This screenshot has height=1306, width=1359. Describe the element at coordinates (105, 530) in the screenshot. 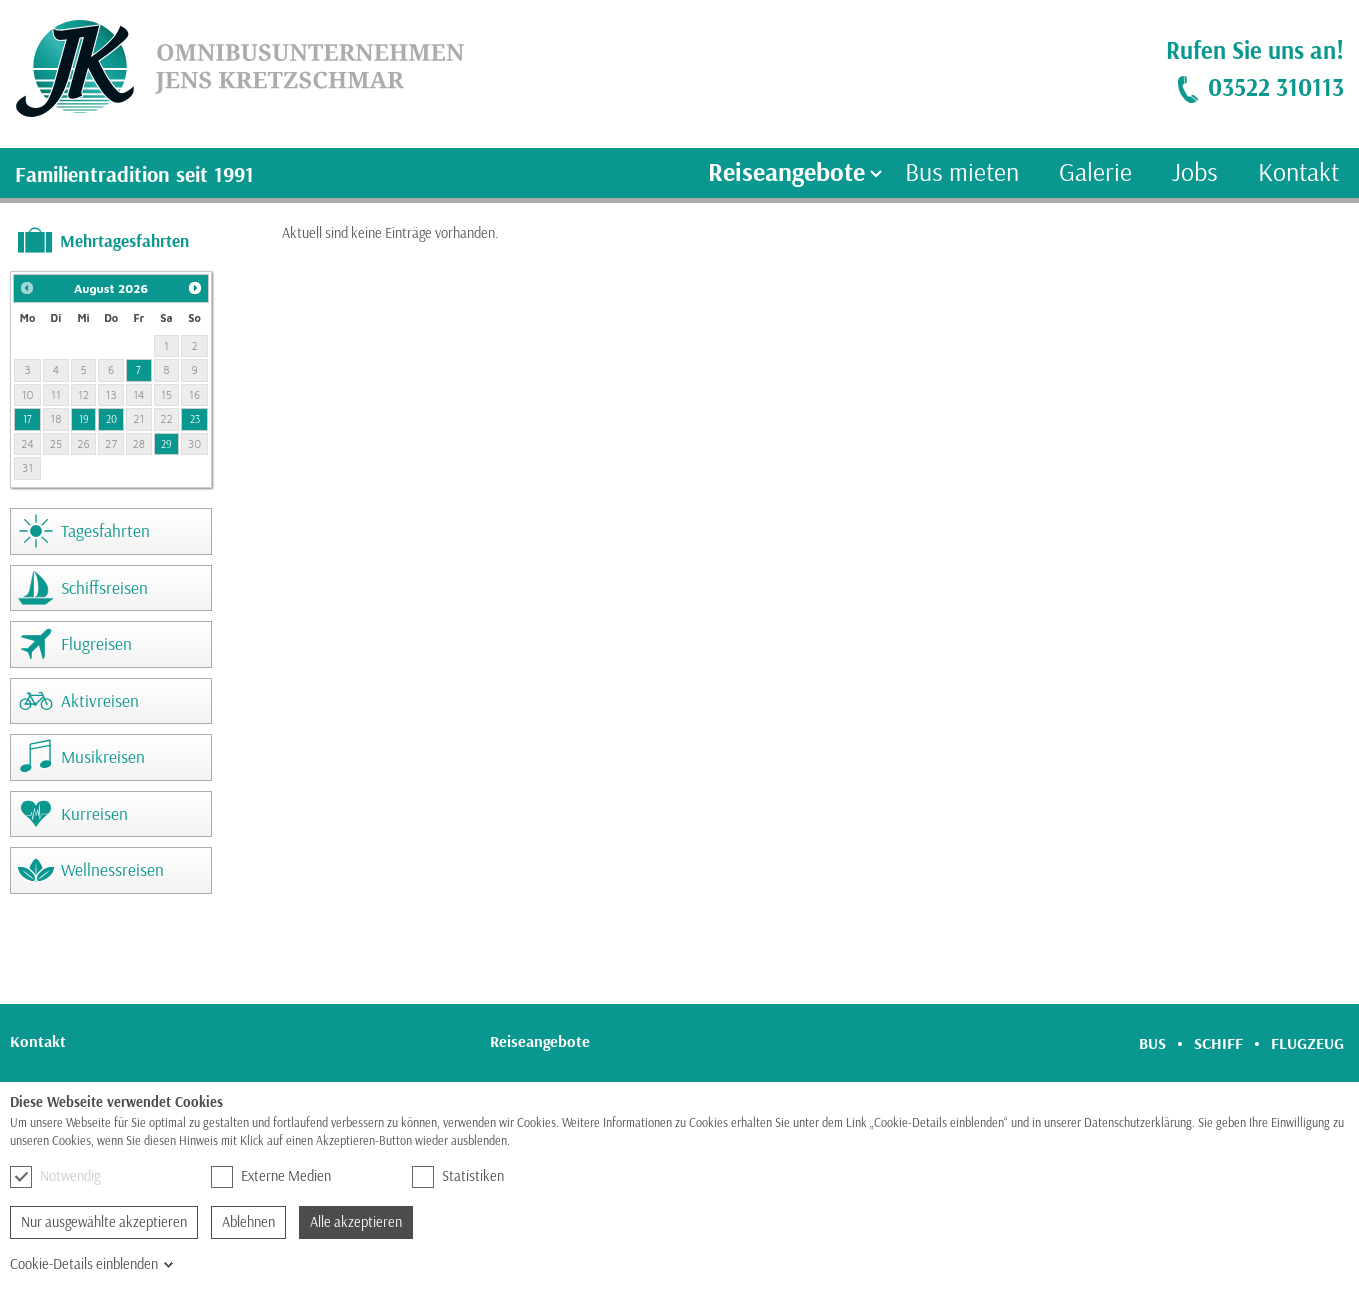

I see `Tagesfahrten` at that location.